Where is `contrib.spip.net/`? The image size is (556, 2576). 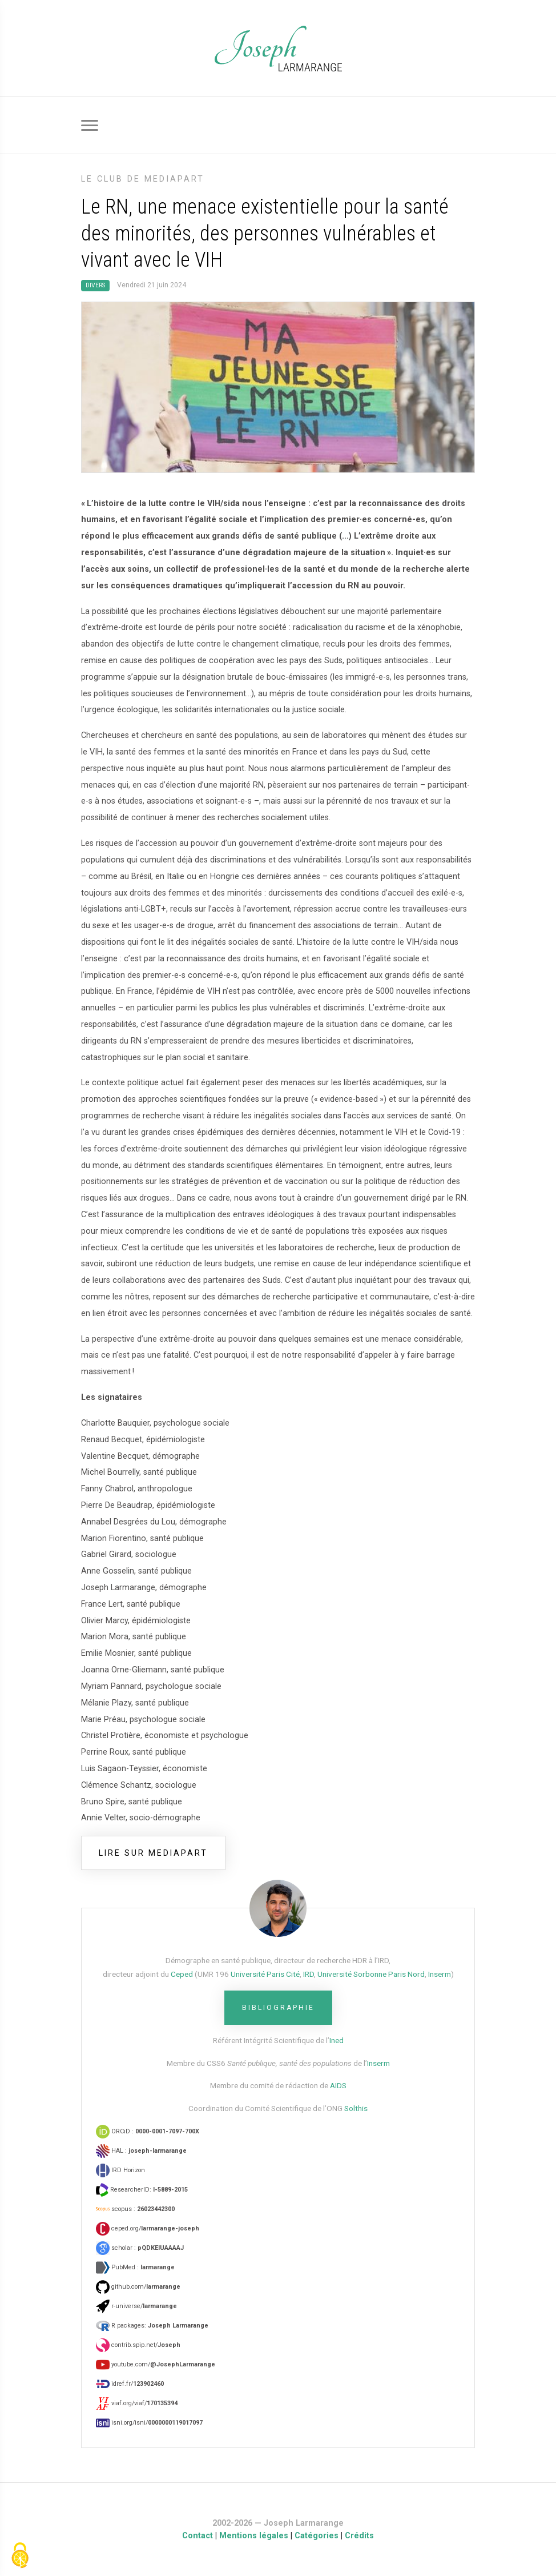 contrib.spip.net/ is located at coordinates (138, 2345).